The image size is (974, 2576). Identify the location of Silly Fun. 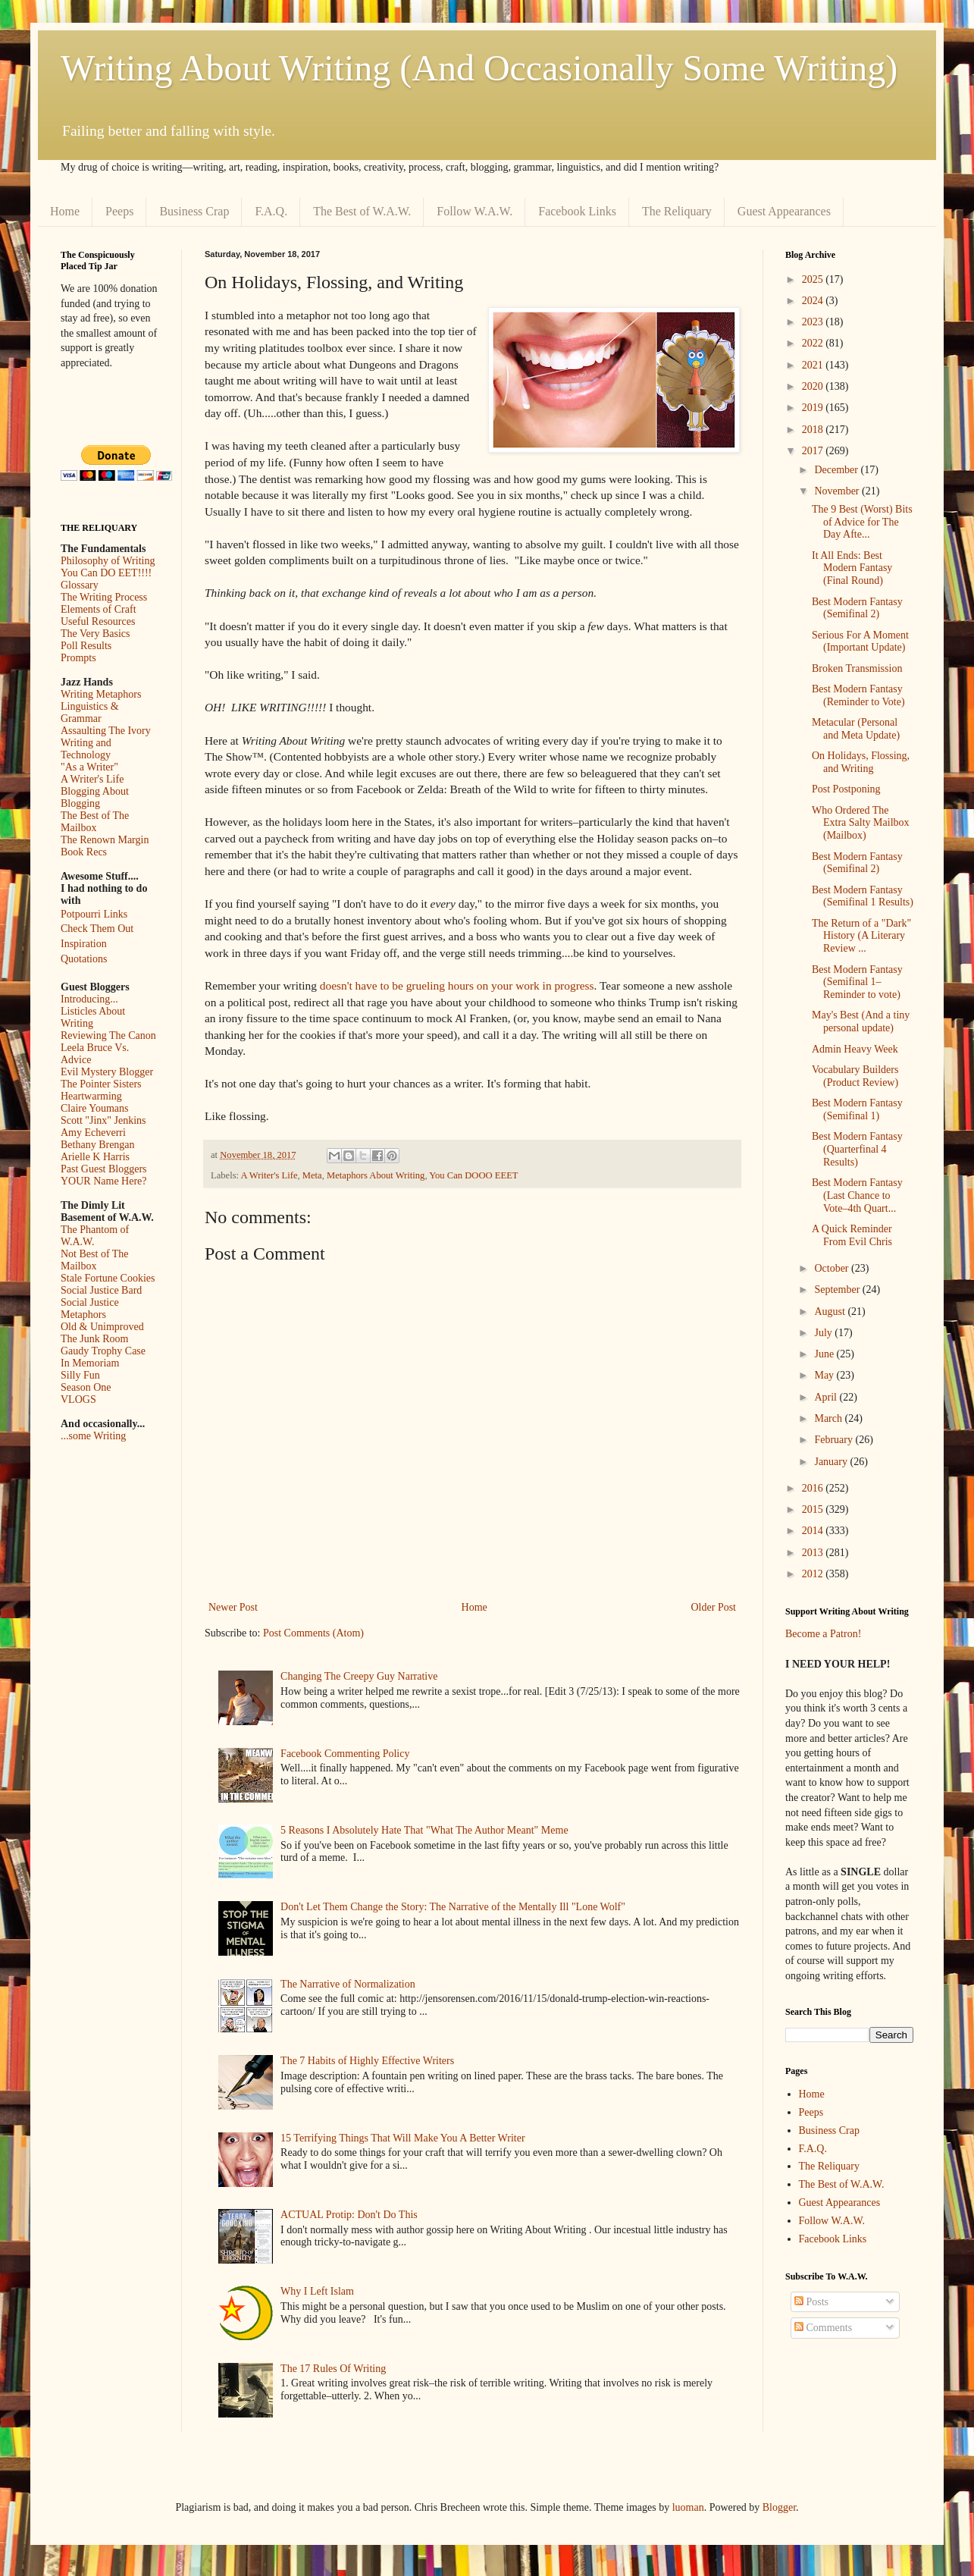
(80, 1375).